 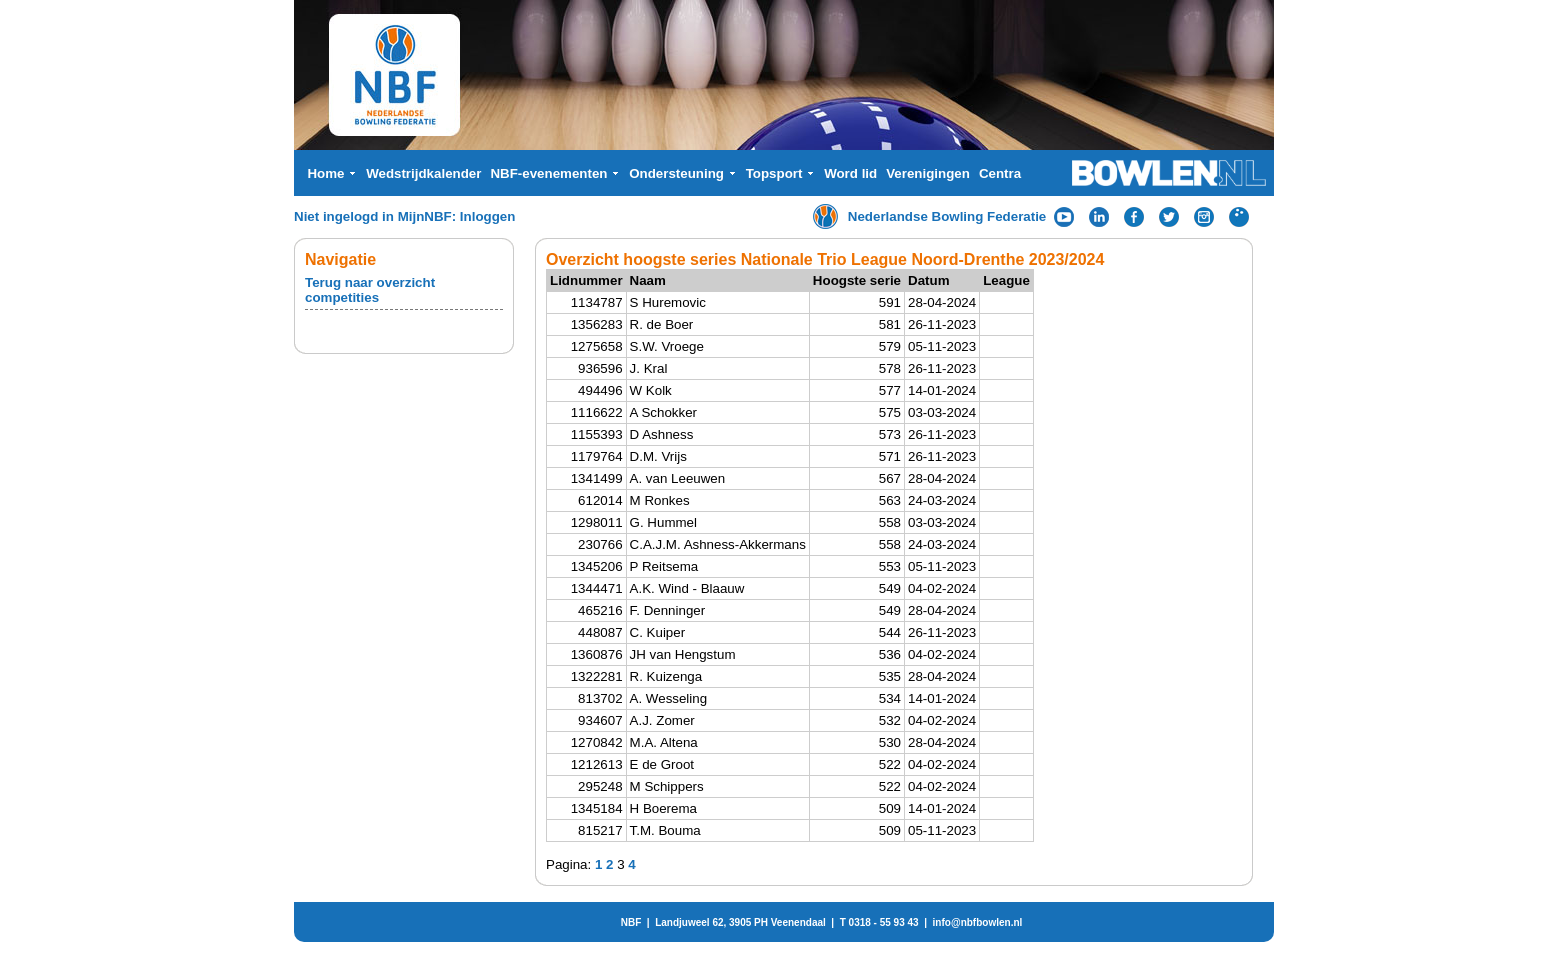 What do you see at coordinates (978, 922) in the screenshot?
I see `info@nbfbowlen.nl` at bounding box center [978, 922].